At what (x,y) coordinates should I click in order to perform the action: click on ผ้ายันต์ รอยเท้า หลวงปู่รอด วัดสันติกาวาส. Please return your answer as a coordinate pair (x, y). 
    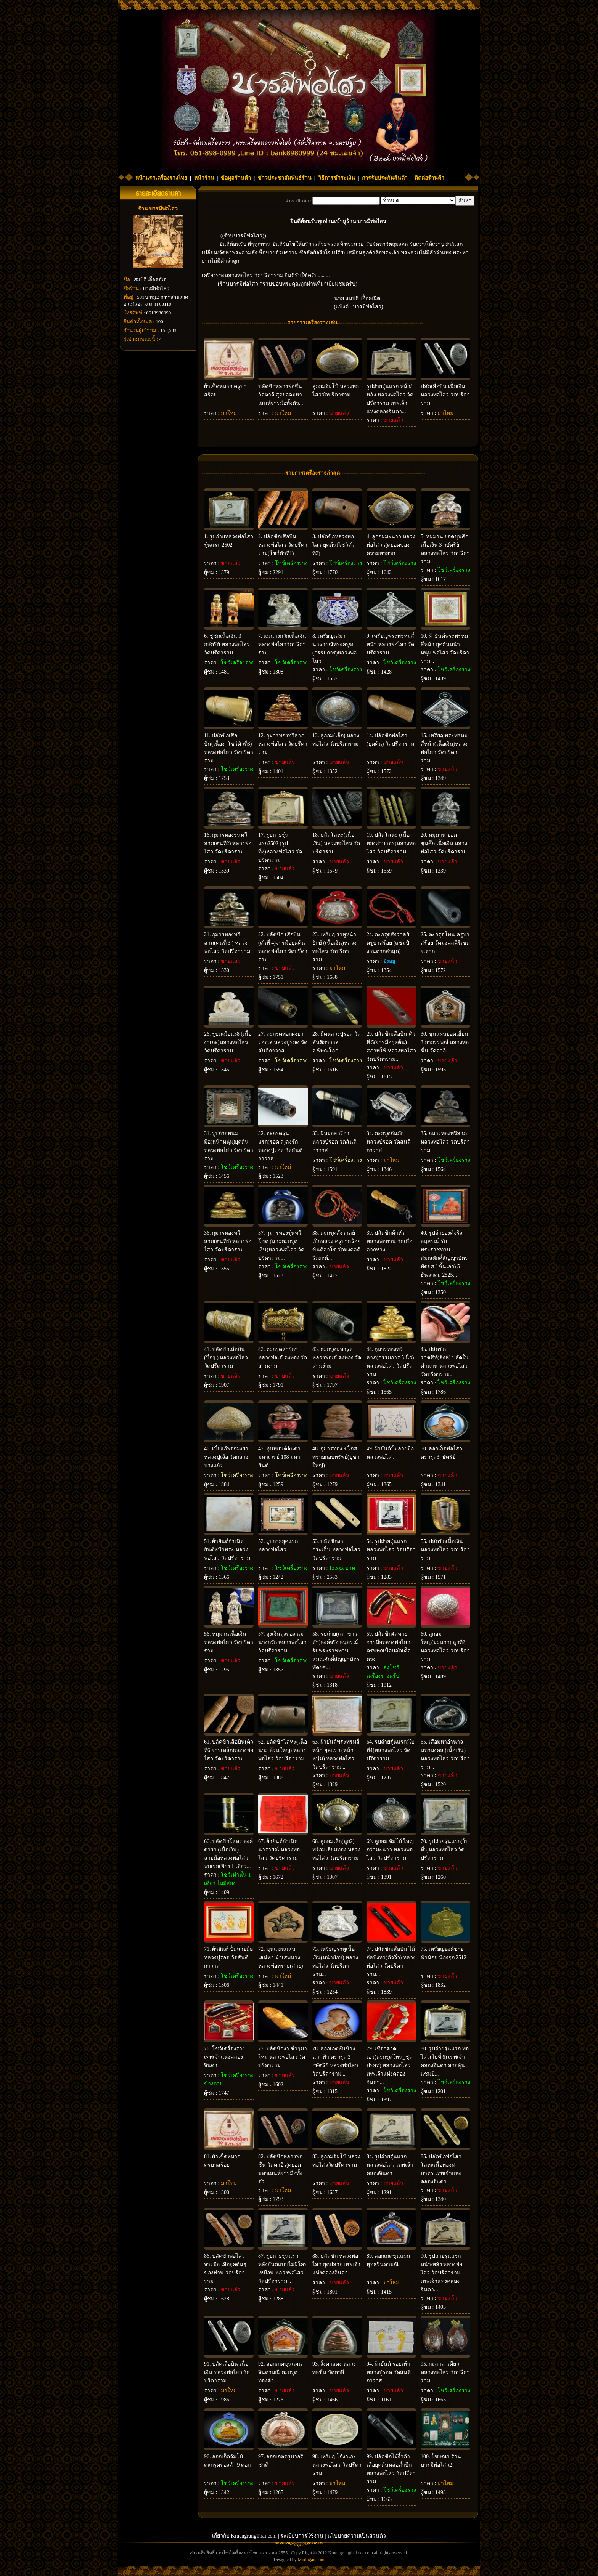
    Looking at the image, I should click on (389, 2372).